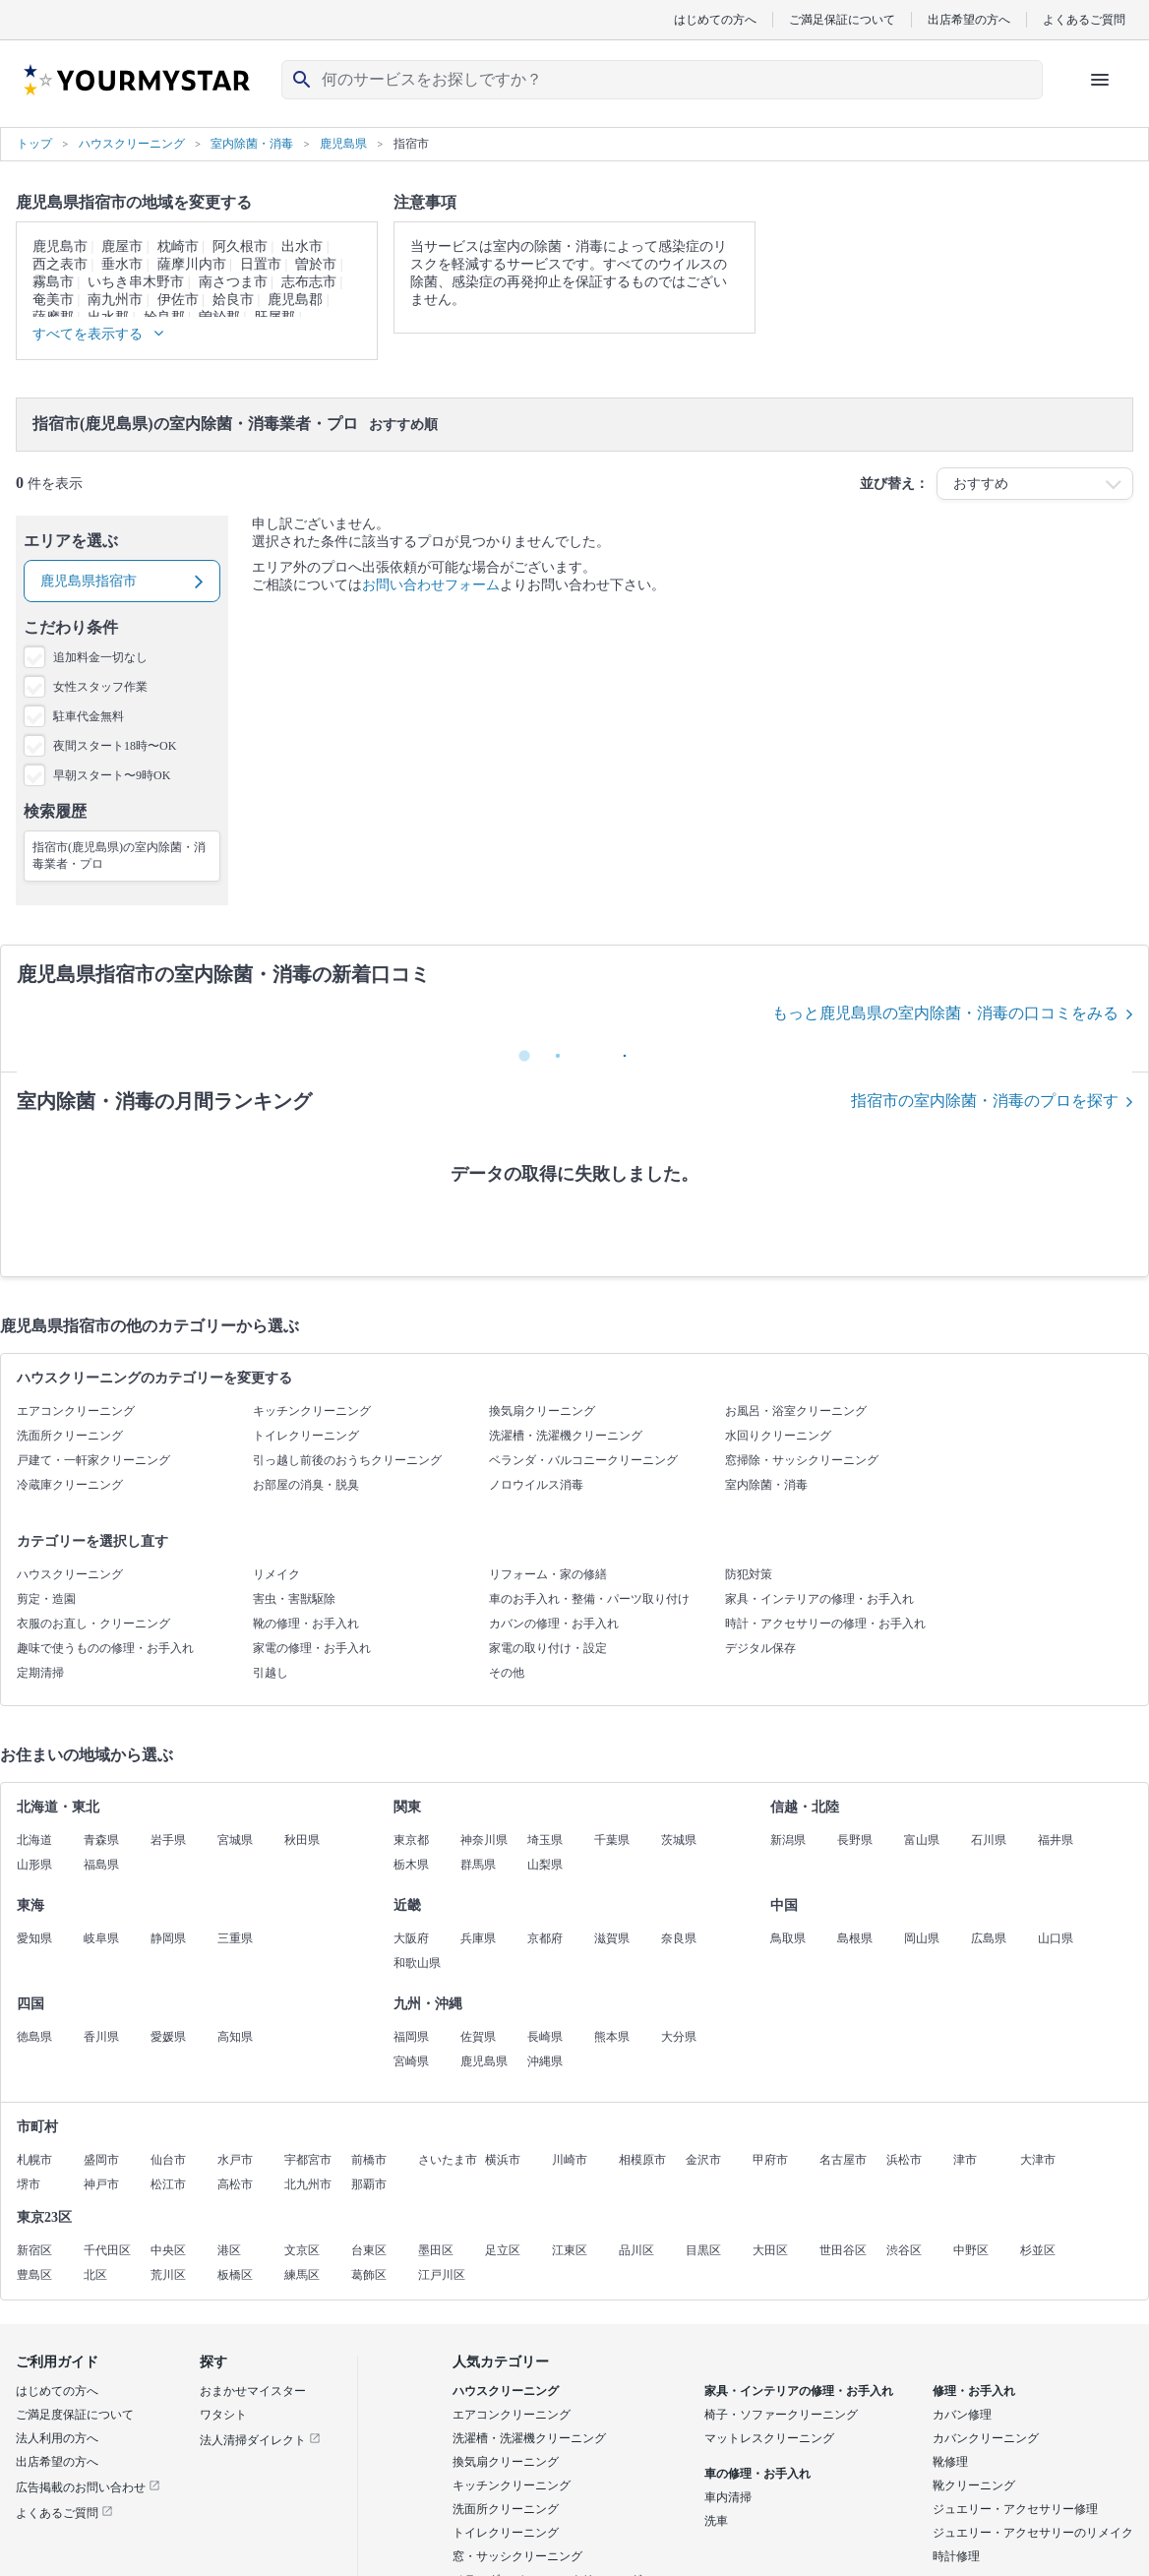 The width and height of the screenshot is (1149, 2576). What do you see at coordinates (548, 1574) in the screenshot?
I see `リフォーム・家の修繕` at bounding box center [548, 1574].